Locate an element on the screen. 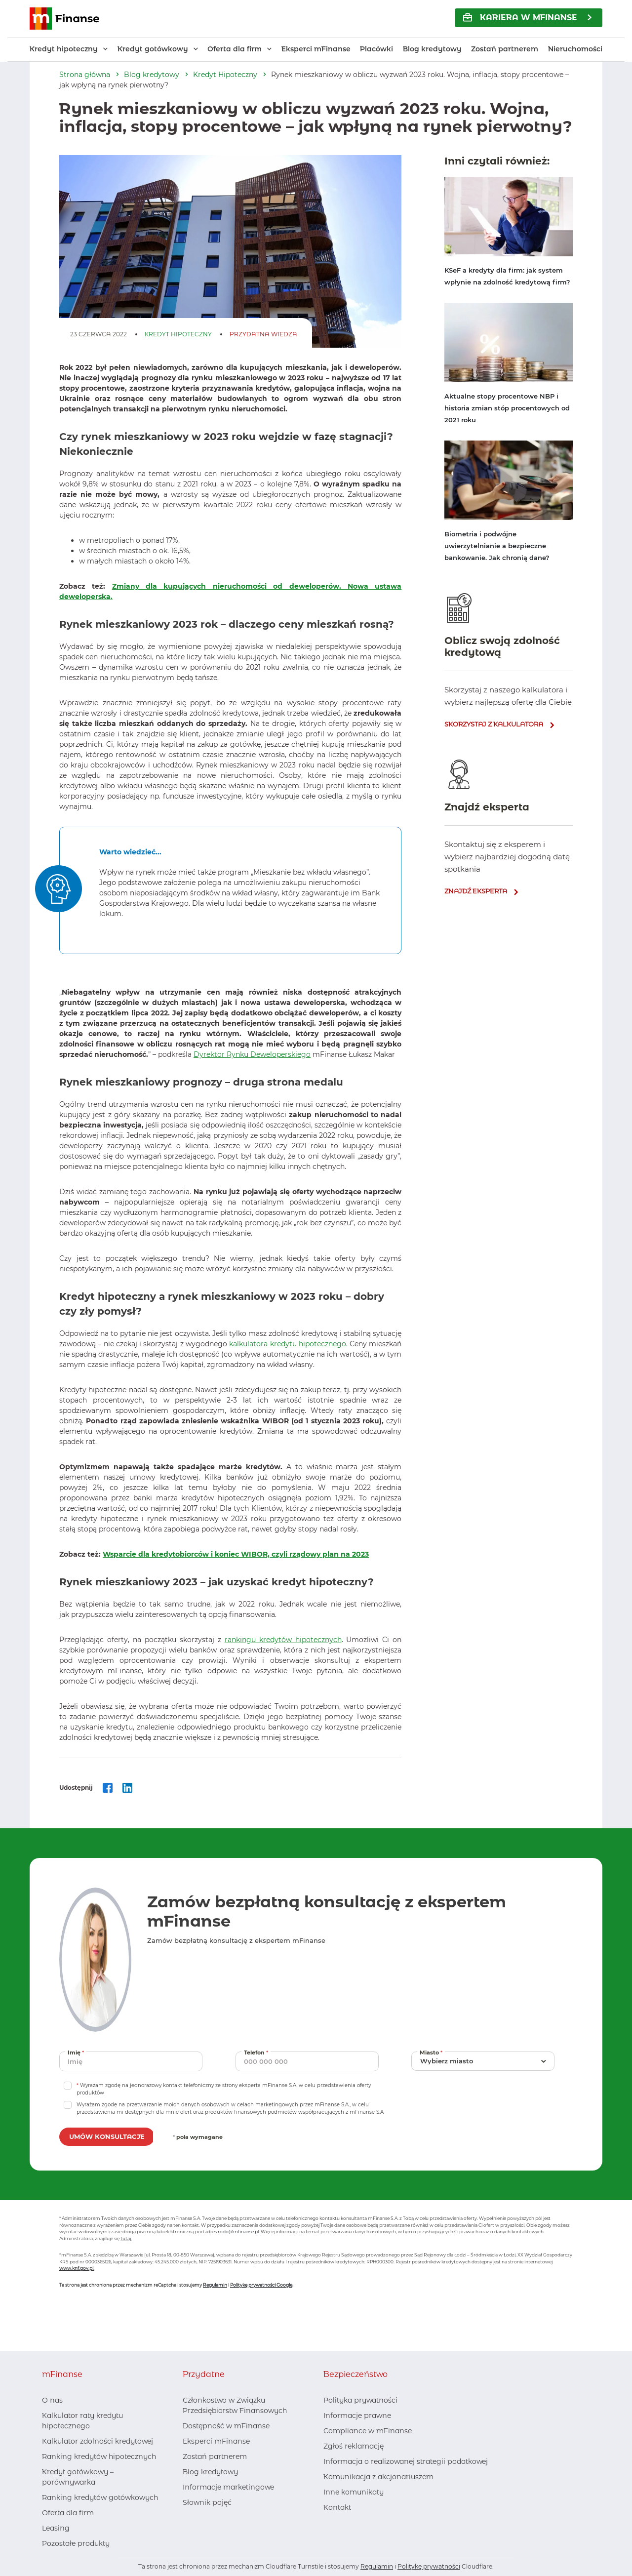 This screenshot has width=632, height=2576. Zostań partnerem is located at coordinates (504, 48).